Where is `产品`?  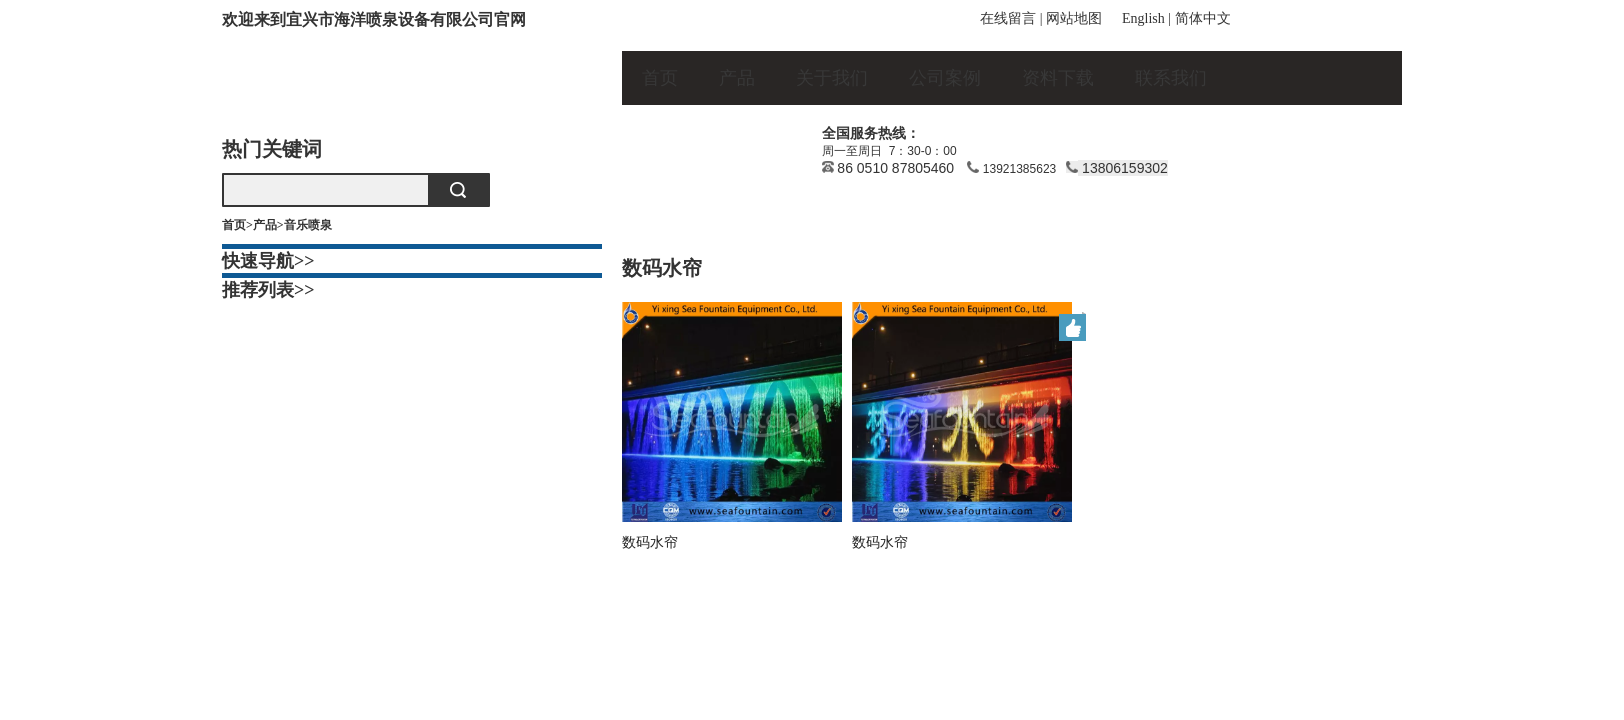 产品 is located at coordinates (737, 78).